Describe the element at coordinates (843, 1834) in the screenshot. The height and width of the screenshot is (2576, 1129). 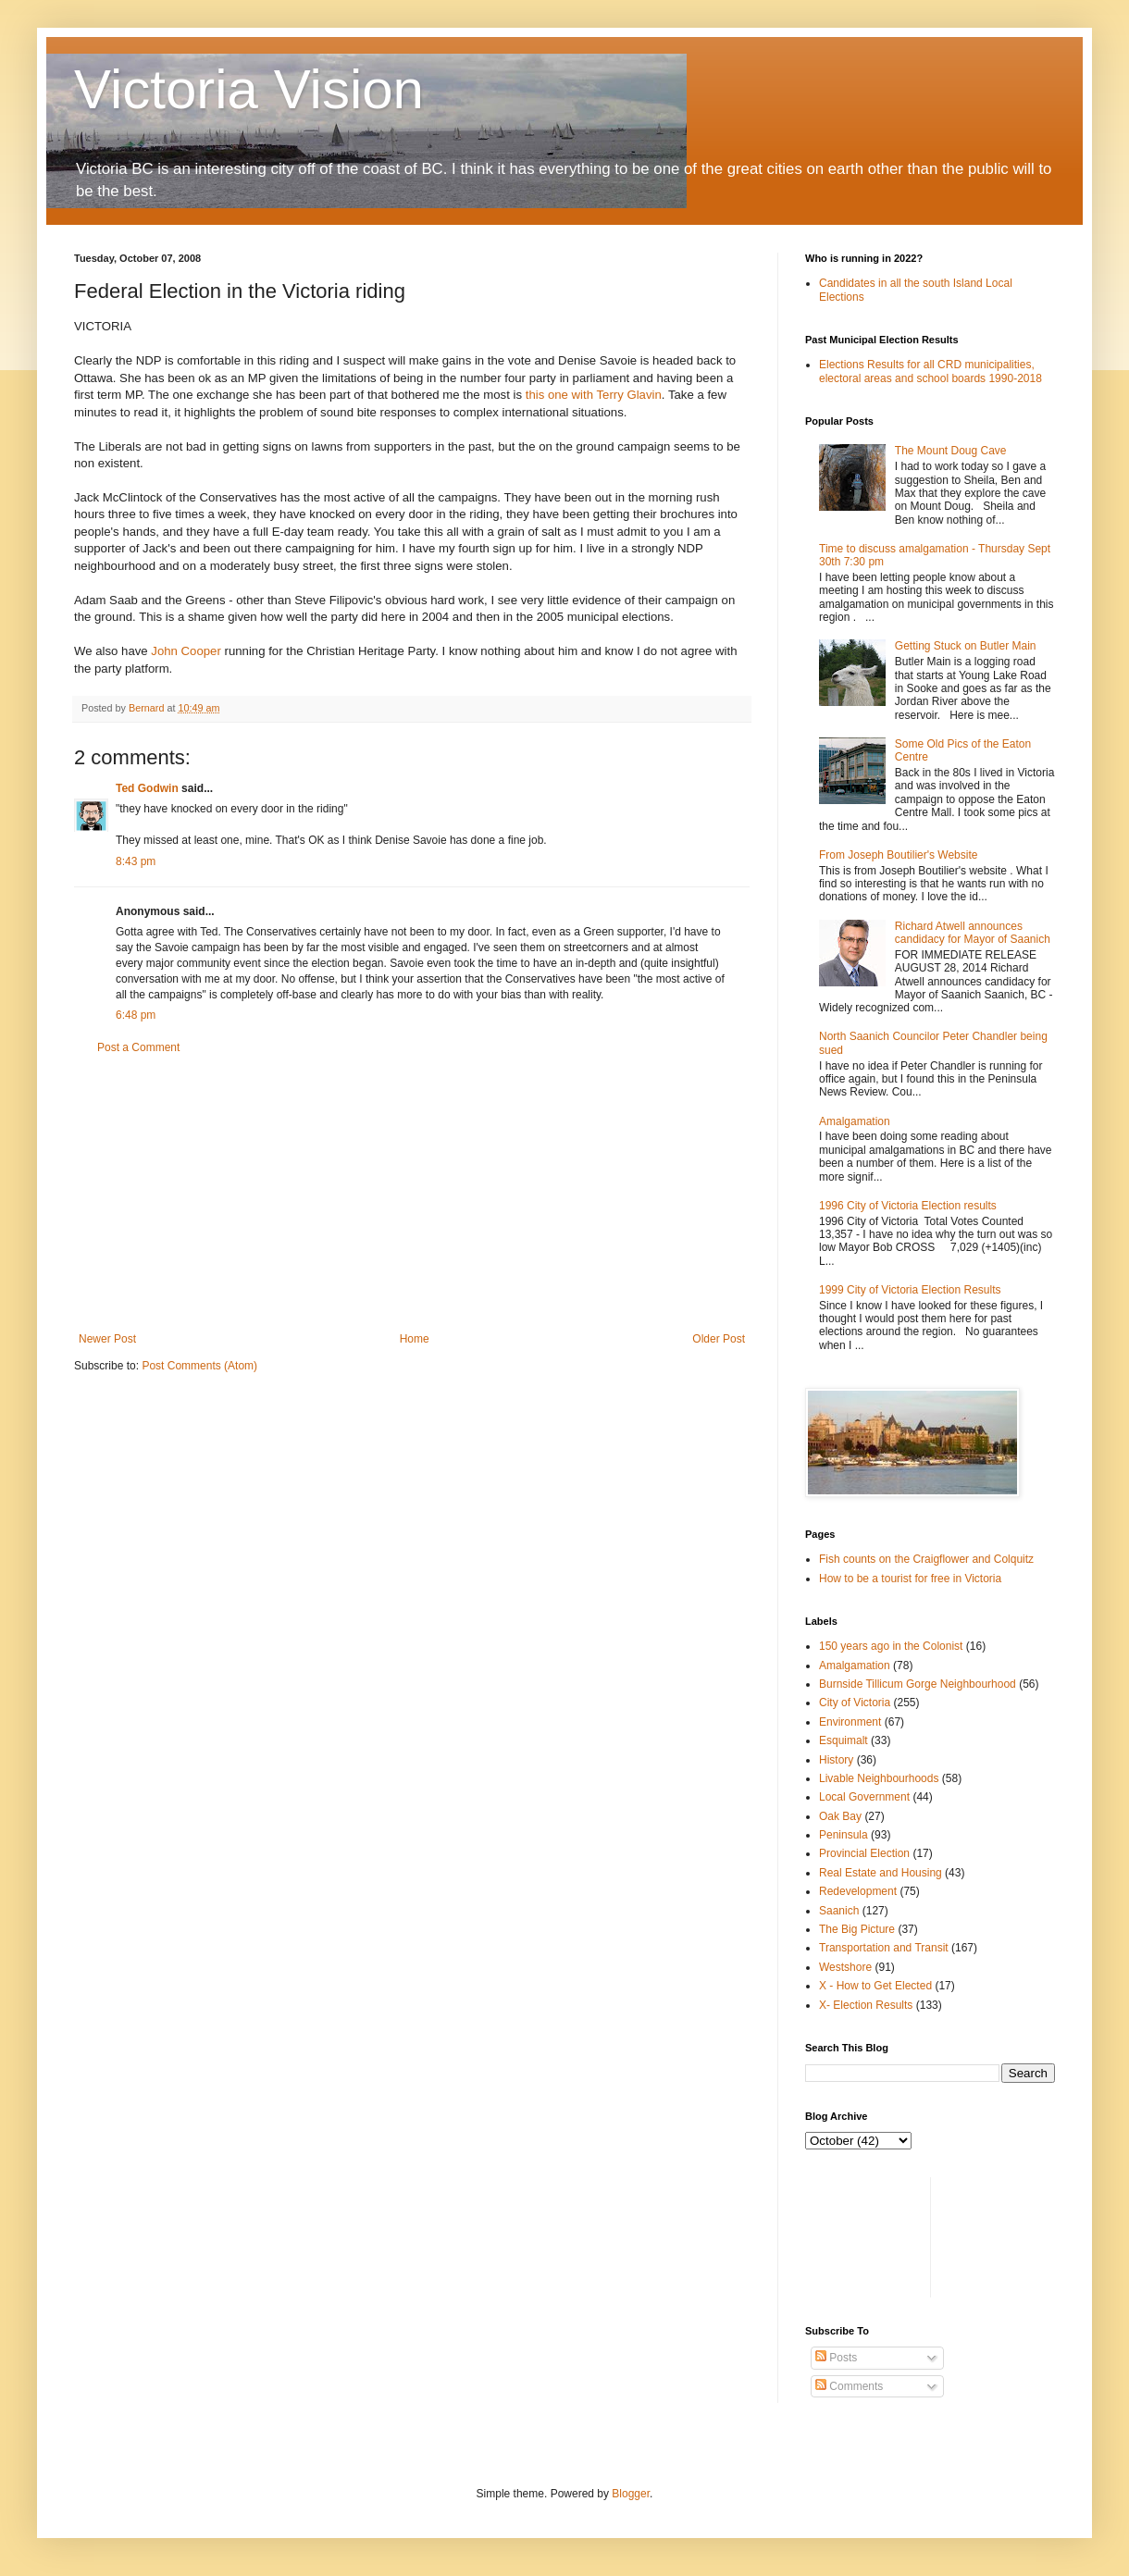
I see `Peninsula` at that location.